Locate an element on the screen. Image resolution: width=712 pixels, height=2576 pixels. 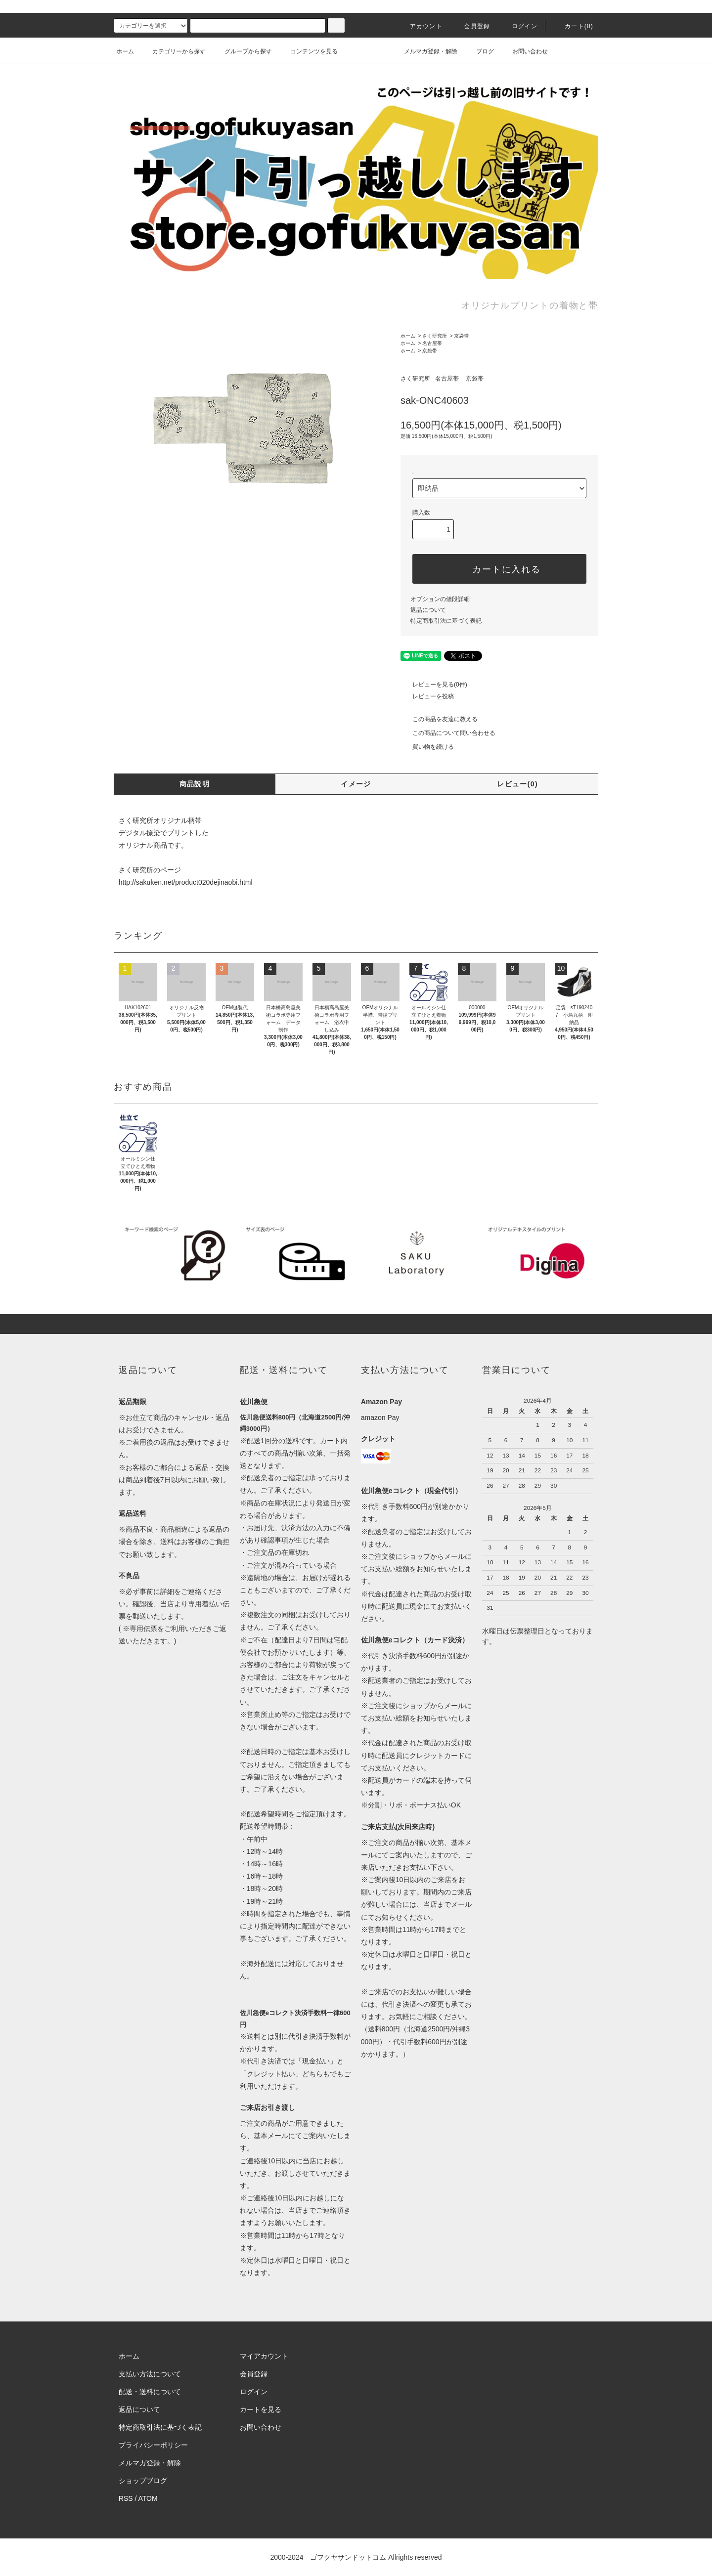
プライバシーポリシー is located at coordinates (153, 2445).